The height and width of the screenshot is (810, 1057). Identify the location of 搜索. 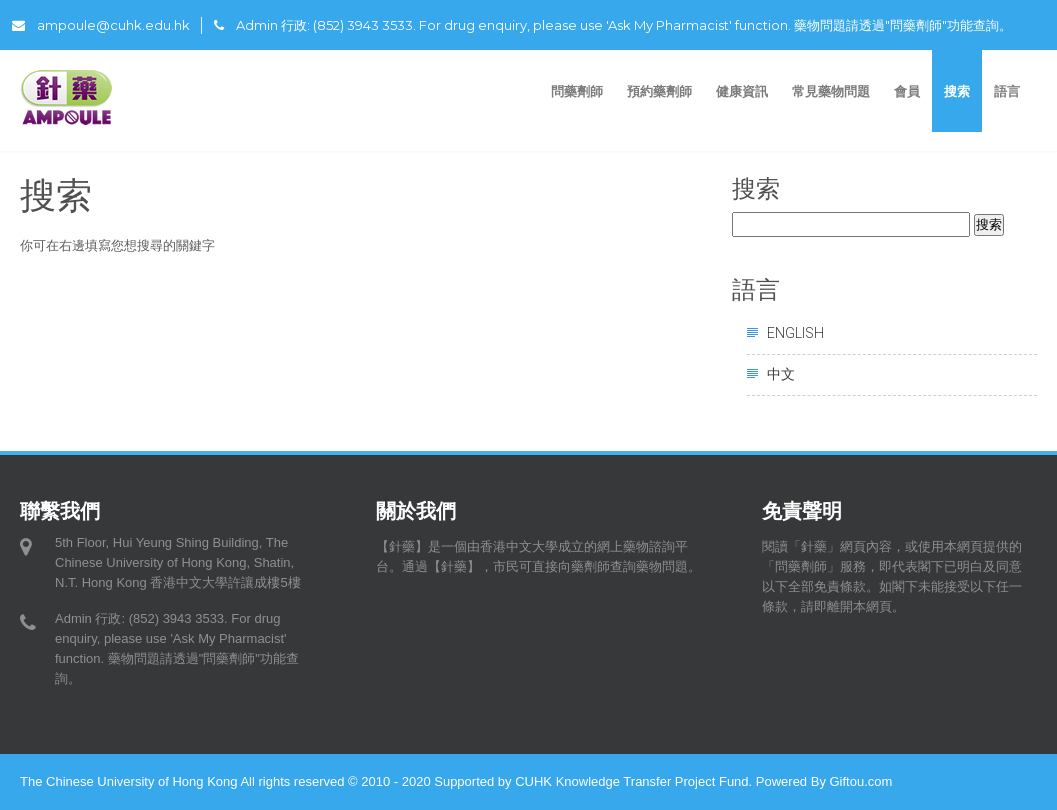
(957, 91).